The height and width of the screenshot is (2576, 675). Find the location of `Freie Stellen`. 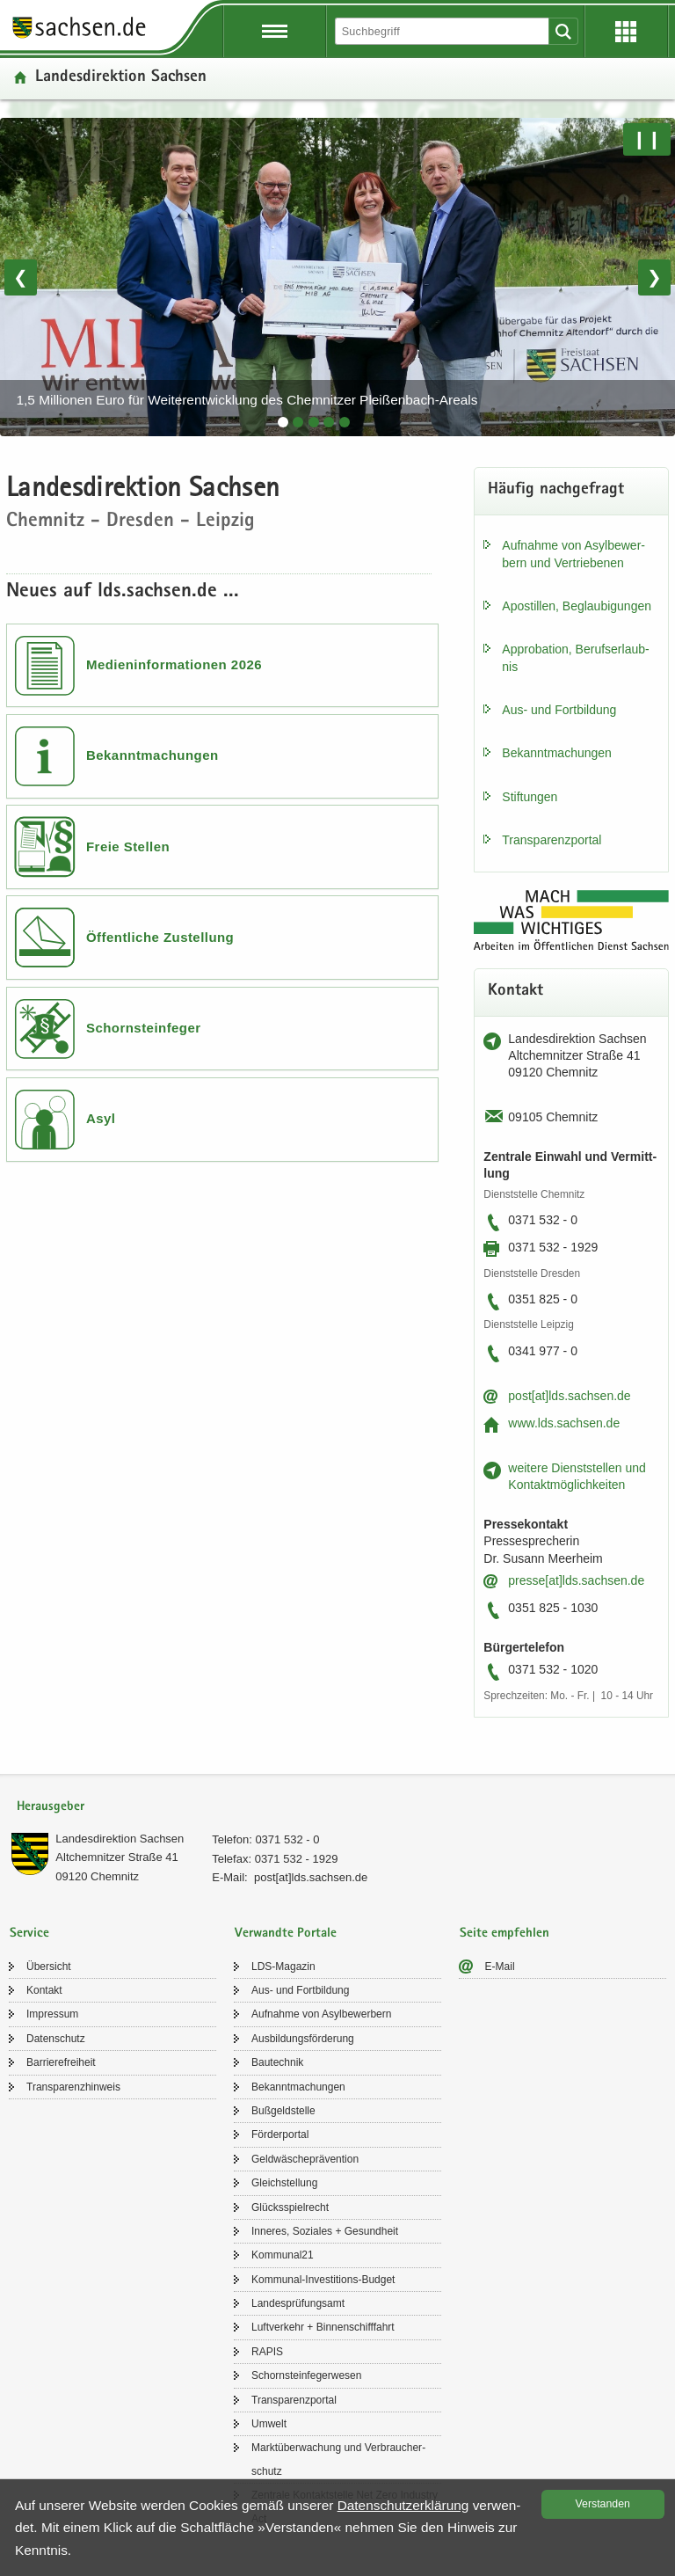

Freie Stellen is located at coordinates (128, 846).